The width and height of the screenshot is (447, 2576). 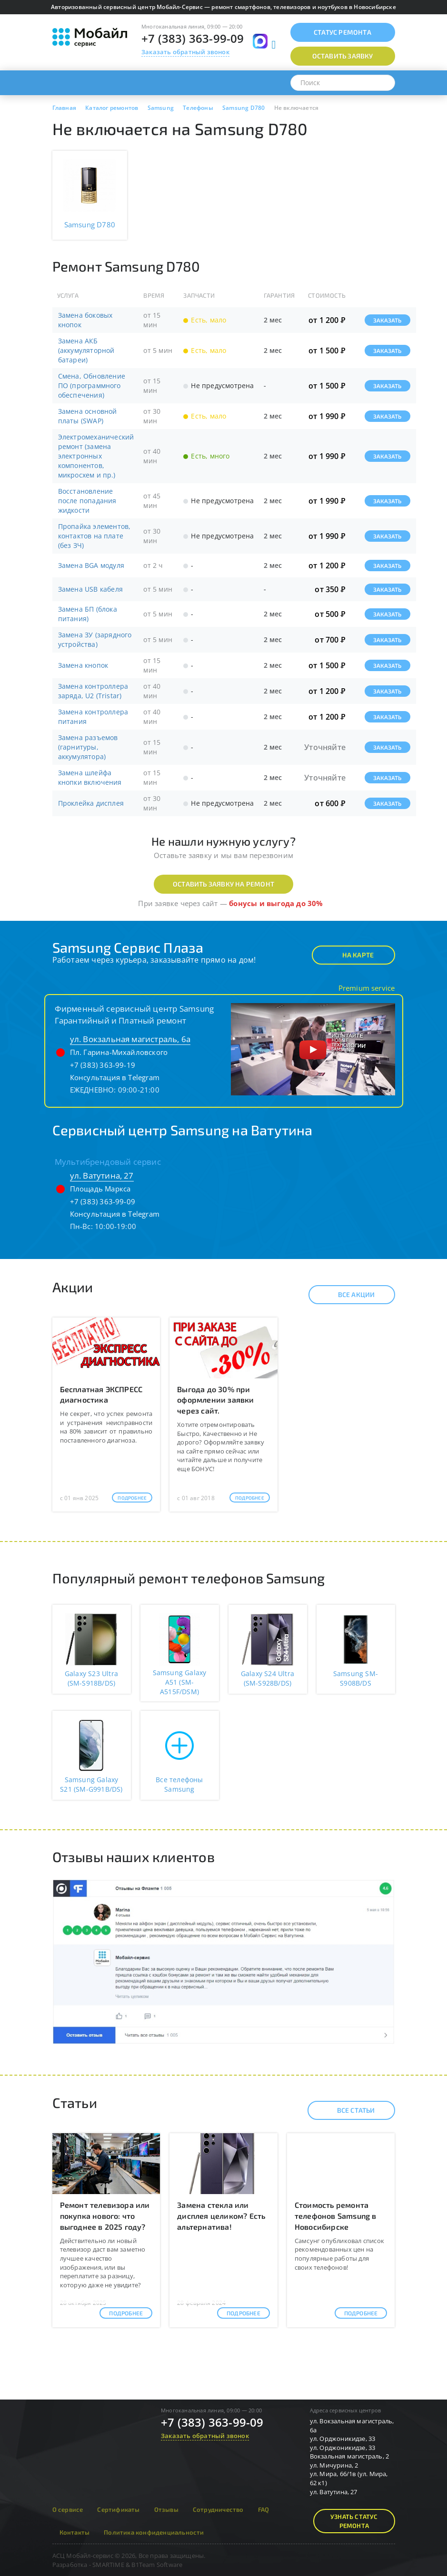 What do you see at coordinates (96, 455) in the screenshot?
I see `Электромеханический ремонт (замена электронных компонентов, микросхем и пр.)` at bounding box center [96, 455].